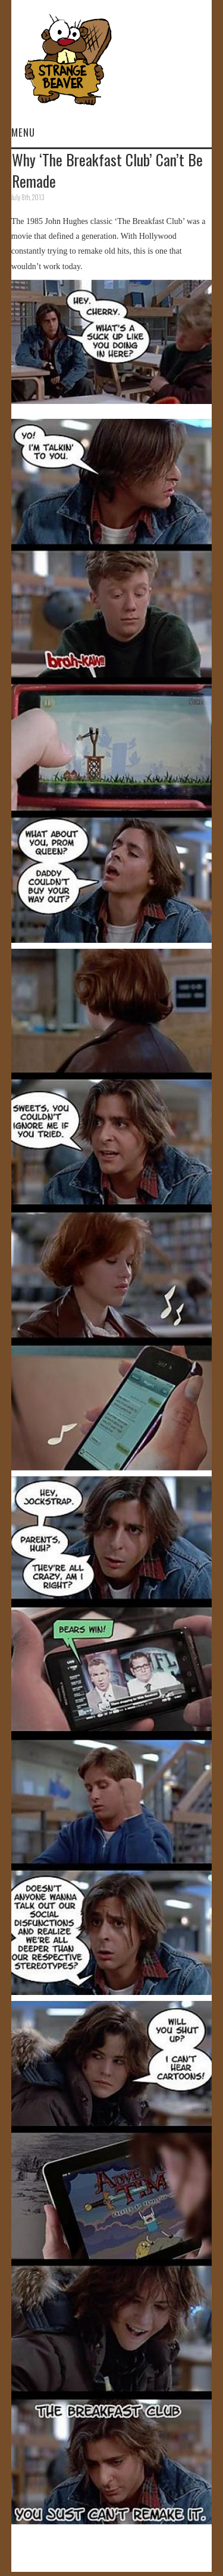 The width and height of the screenshot is (223, 2576). I want to click on Menu, so click(23, 132).